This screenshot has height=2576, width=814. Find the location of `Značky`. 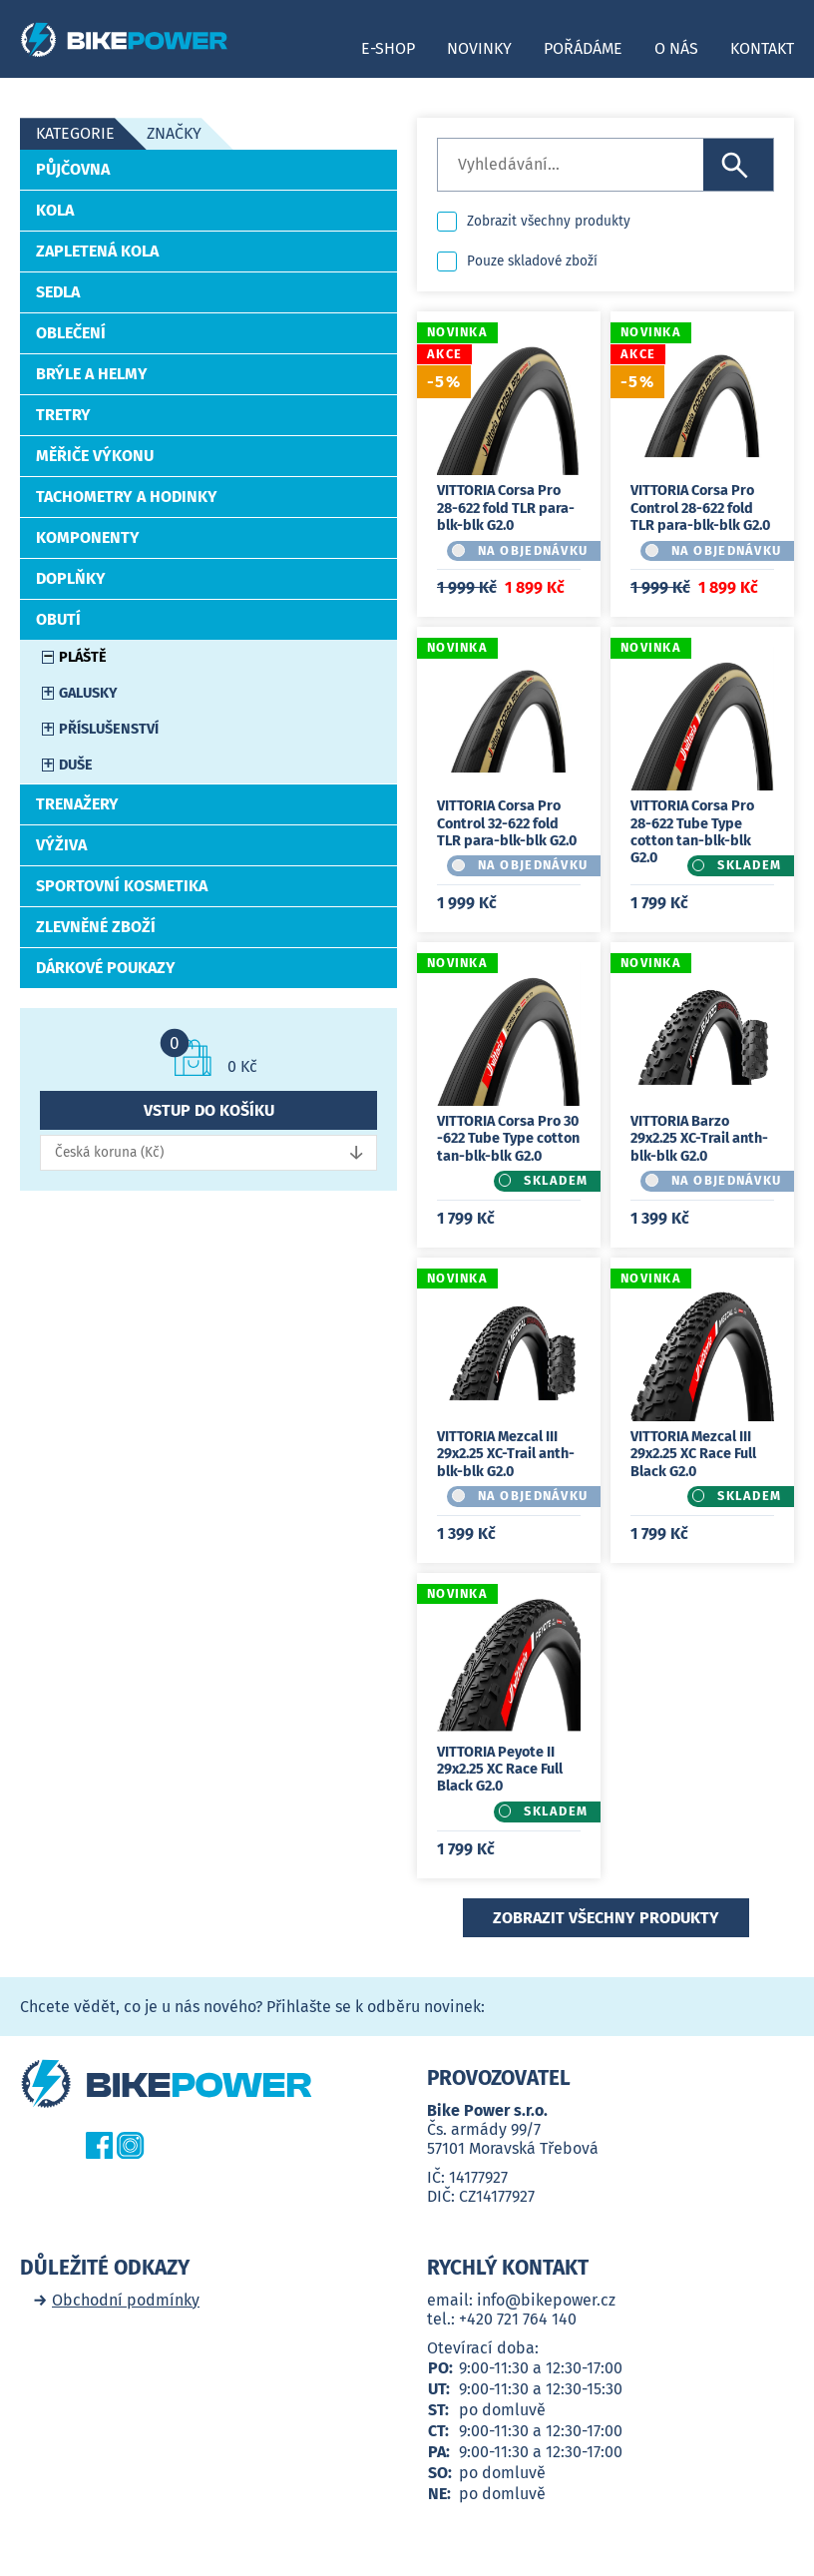

Značky is located at coordinates (174, 133).